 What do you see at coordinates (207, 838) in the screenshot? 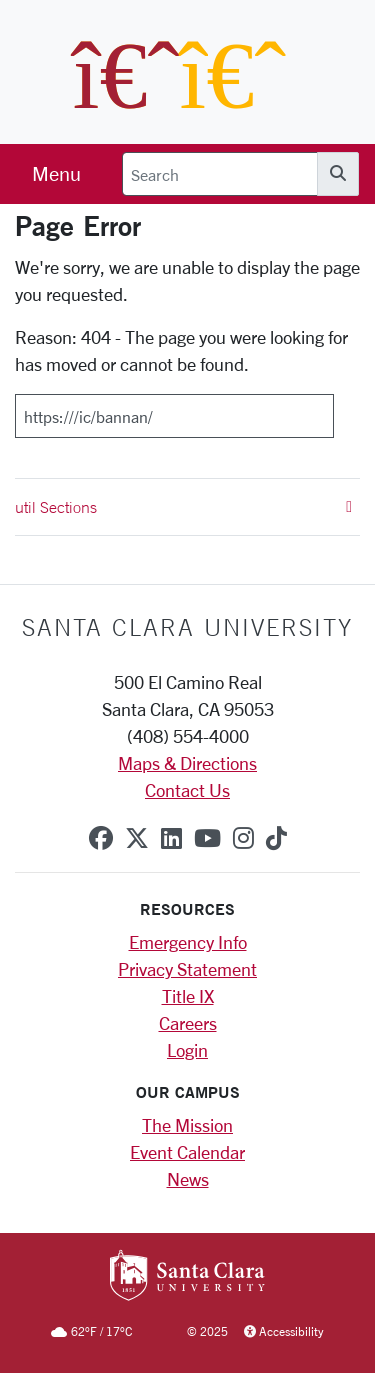
I see `[youtube]` at bounding box center [207, 838].